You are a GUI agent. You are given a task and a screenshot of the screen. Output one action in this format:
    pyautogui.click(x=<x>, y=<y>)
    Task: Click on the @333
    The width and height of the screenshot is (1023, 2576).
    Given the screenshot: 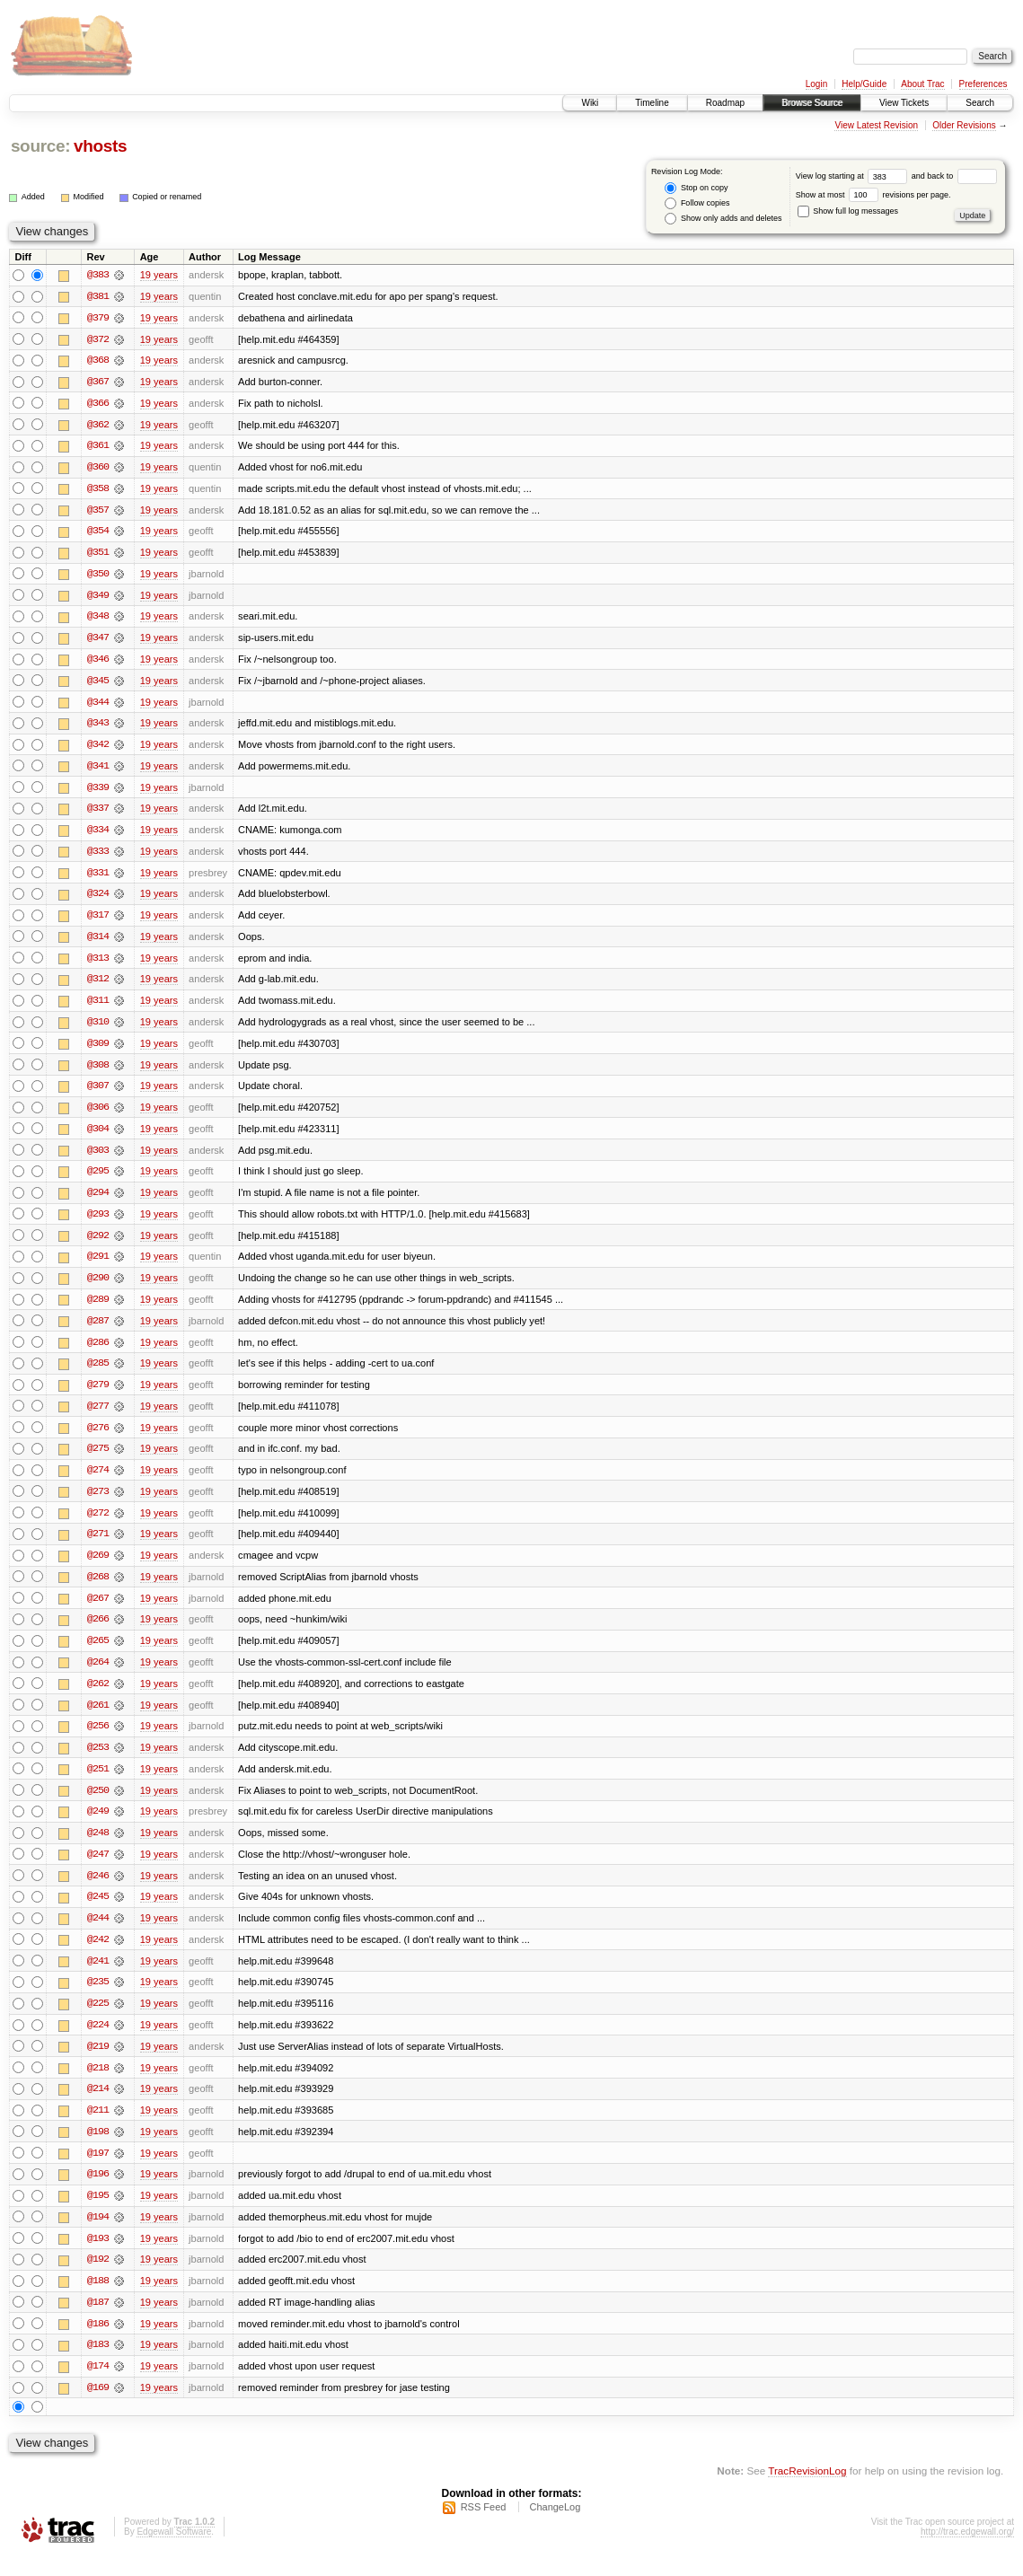 What is the action you would take?
    pyautogui.click(x=98, y=856)
    